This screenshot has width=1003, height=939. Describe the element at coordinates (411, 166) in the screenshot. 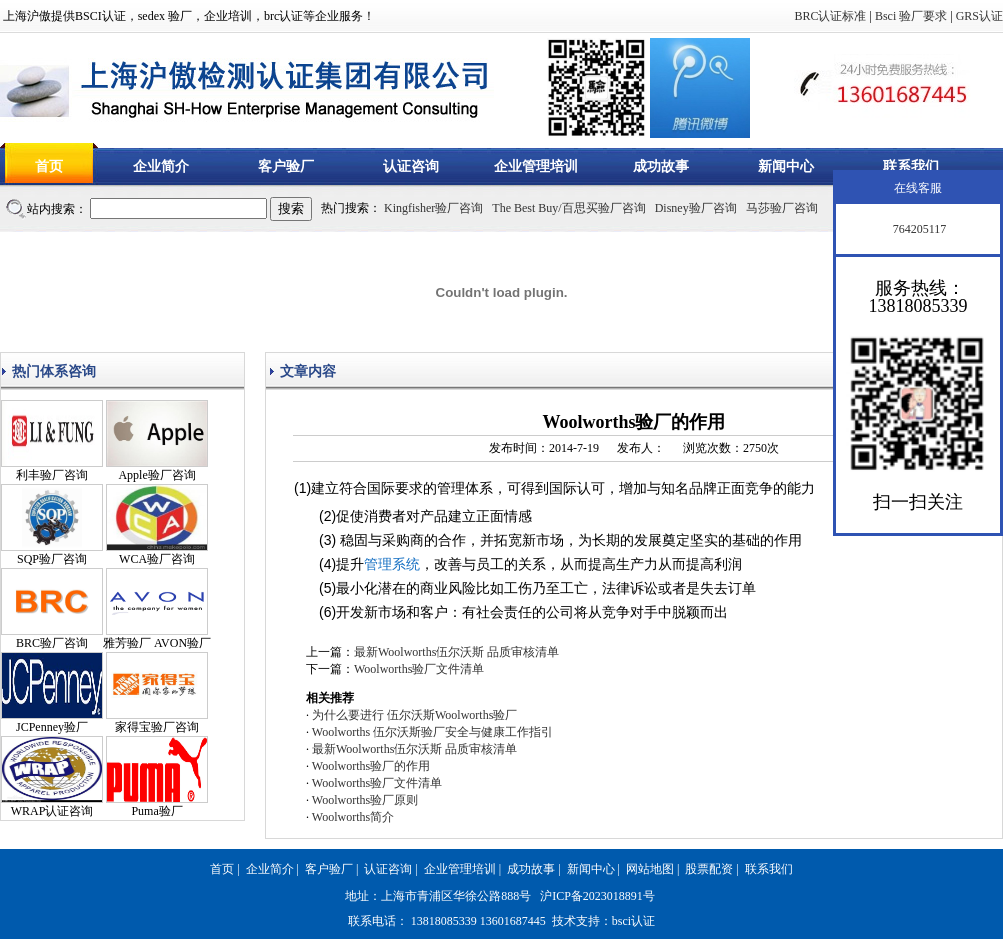

I see `认证咨询` at that location.